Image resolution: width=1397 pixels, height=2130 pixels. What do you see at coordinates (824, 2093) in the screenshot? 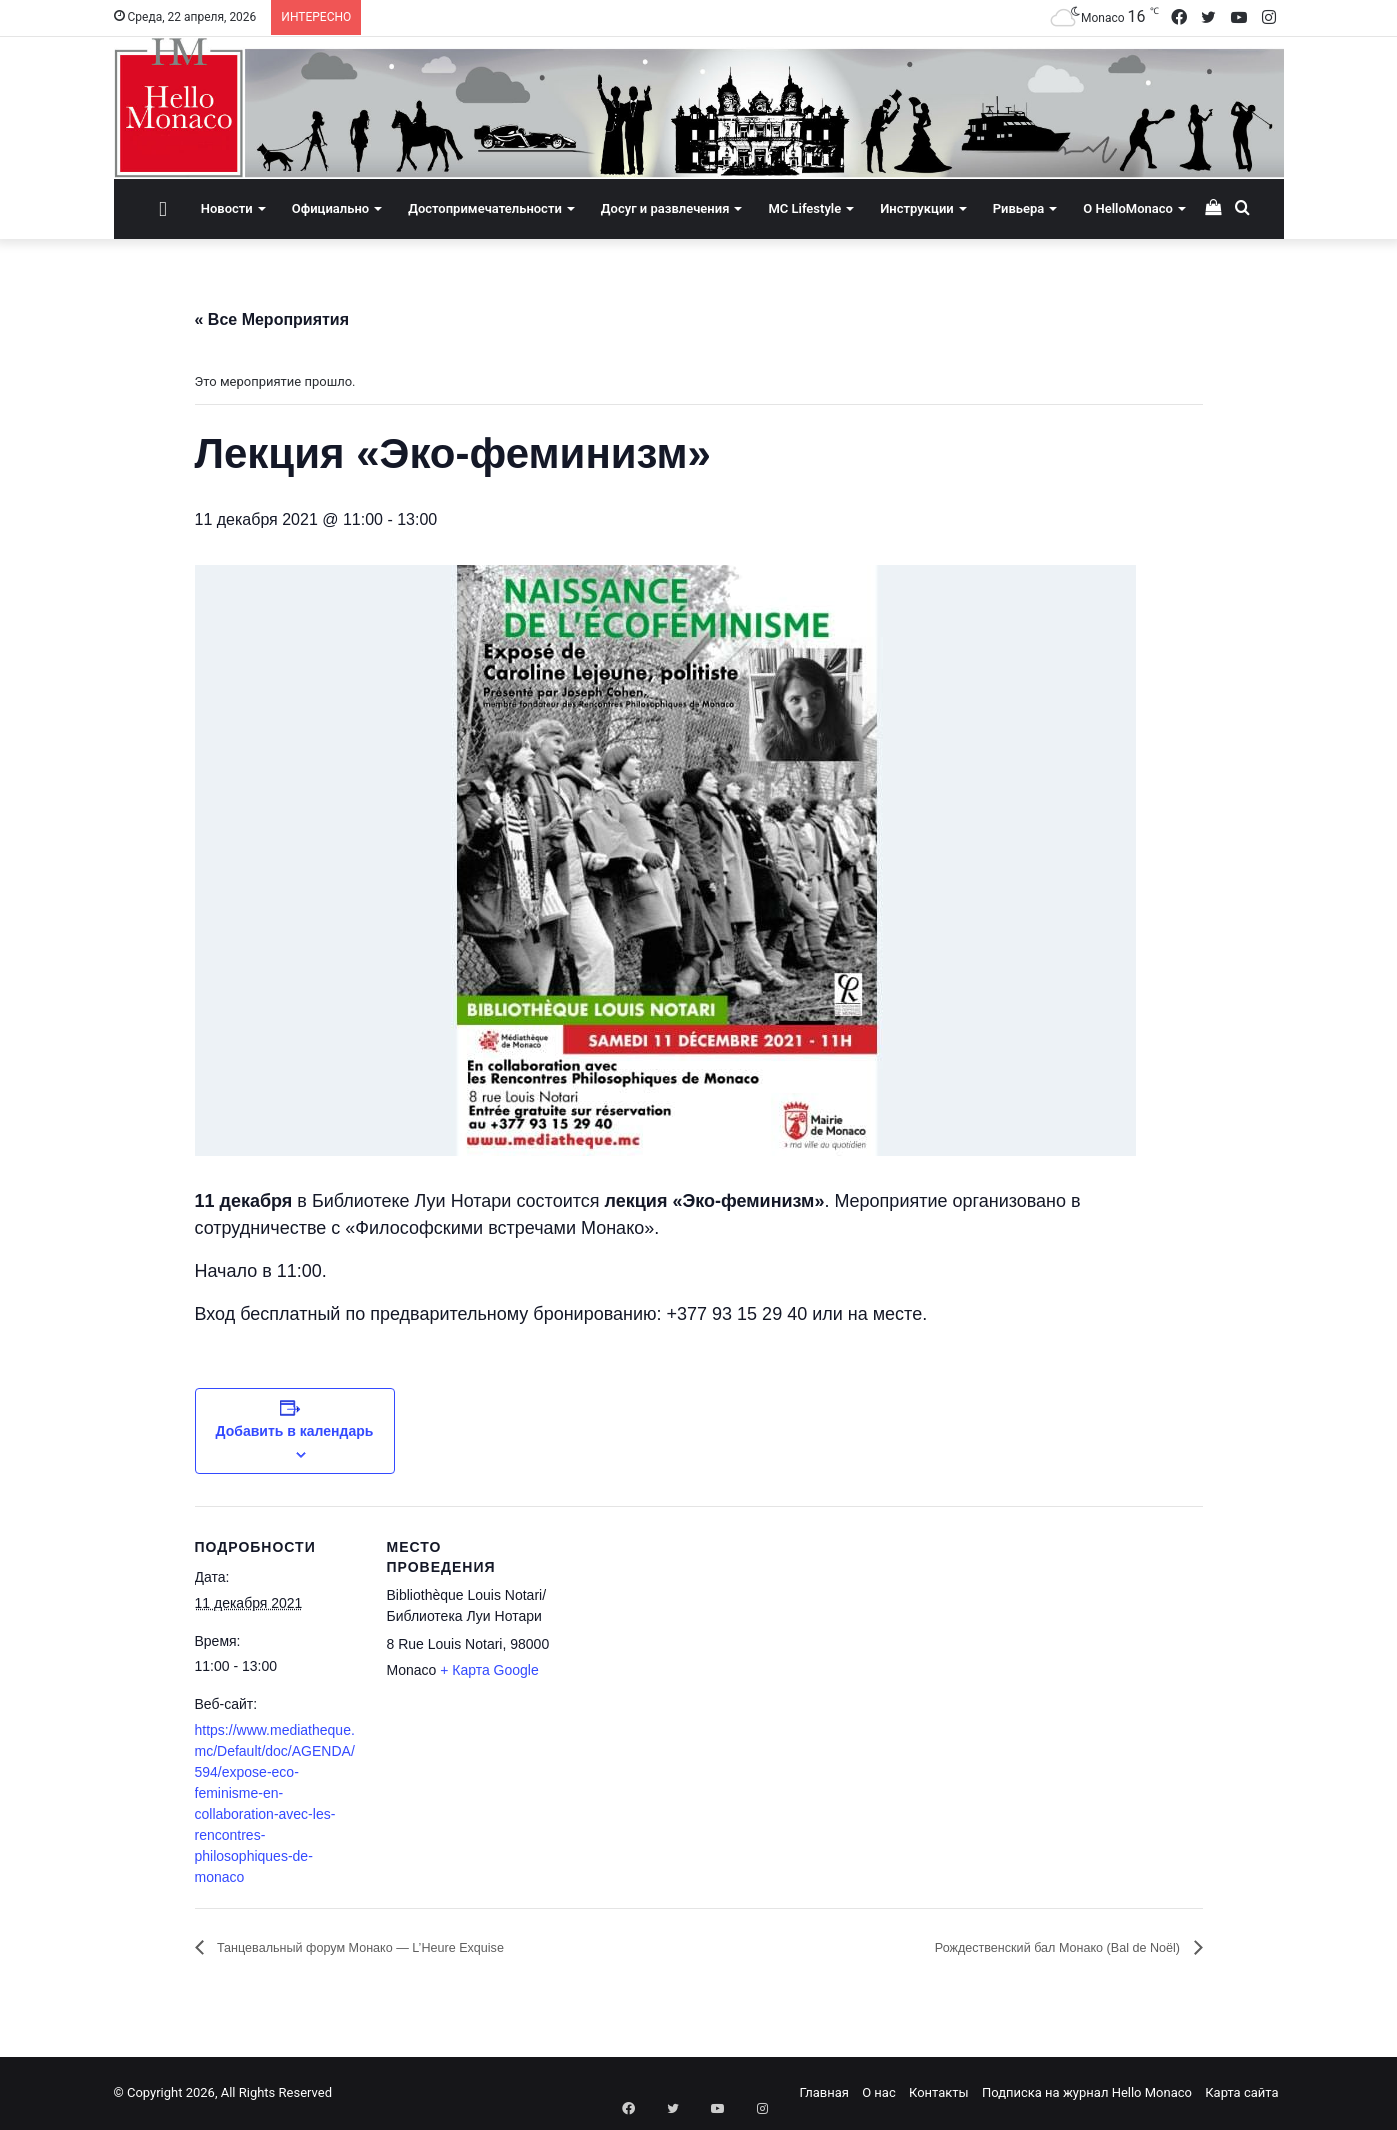
I see `Главная` at bounding box center [824, 2093].